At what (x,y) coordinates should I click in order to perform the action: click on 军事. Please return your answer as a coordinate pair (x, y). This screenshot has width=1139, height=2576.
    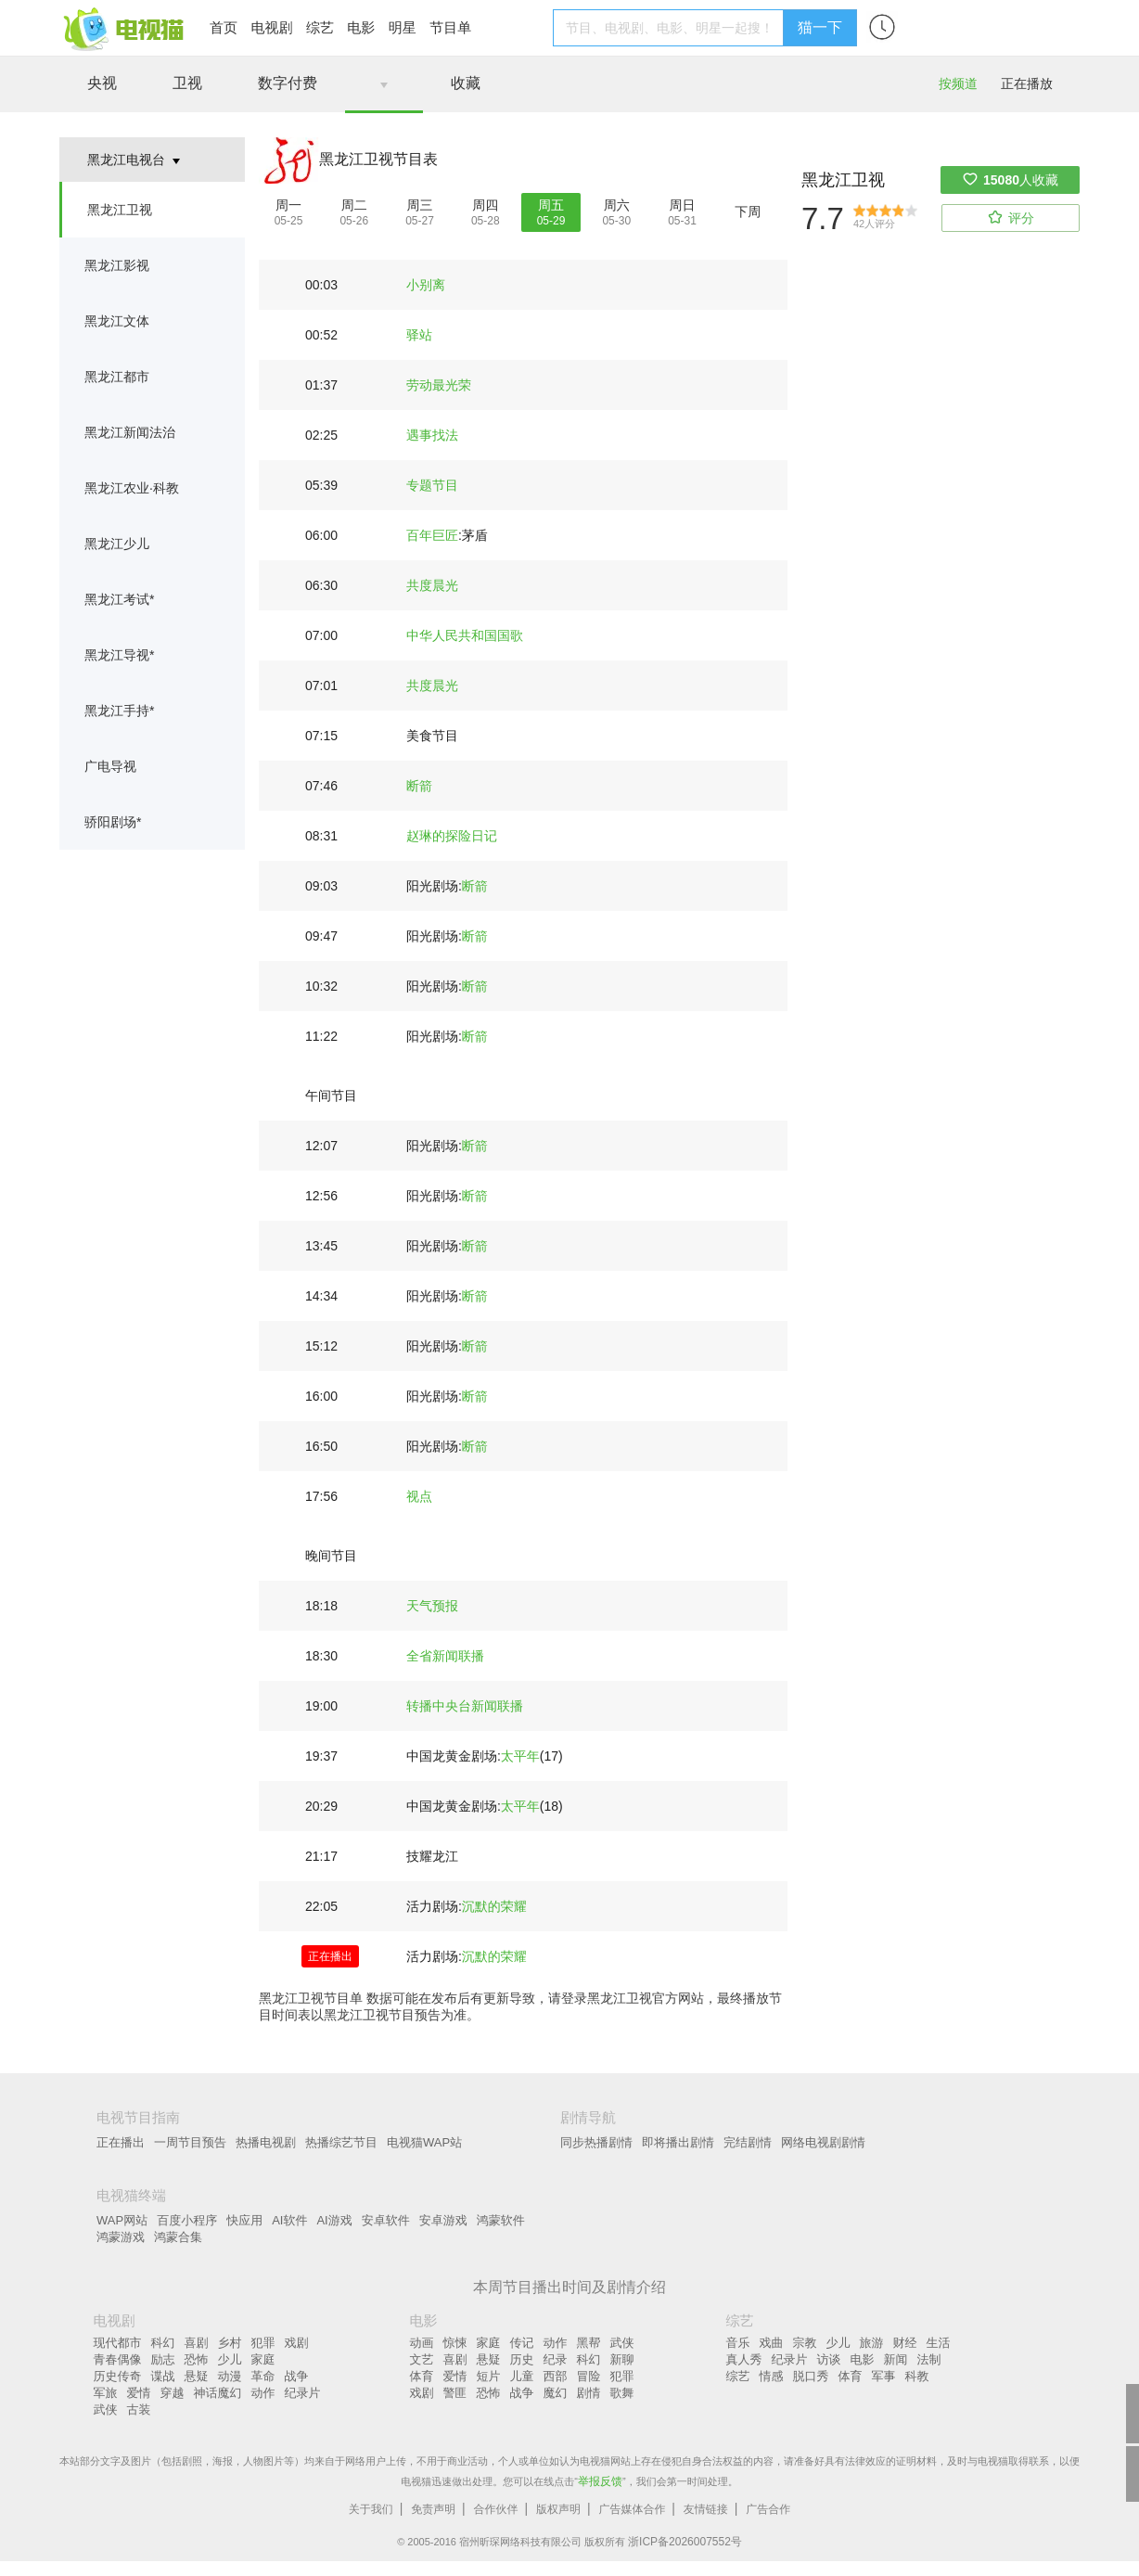
    Looking at the image, I should click on (884, 2376).